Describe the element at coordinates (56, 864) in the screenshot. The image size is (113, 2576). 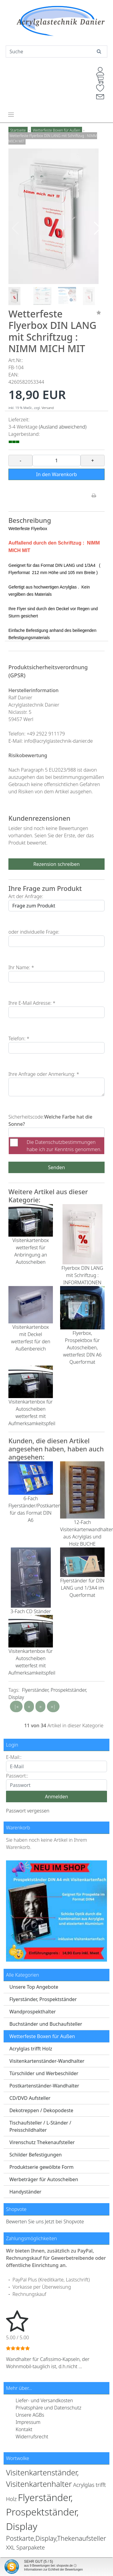
I see `Rezension schreiben` at that location.